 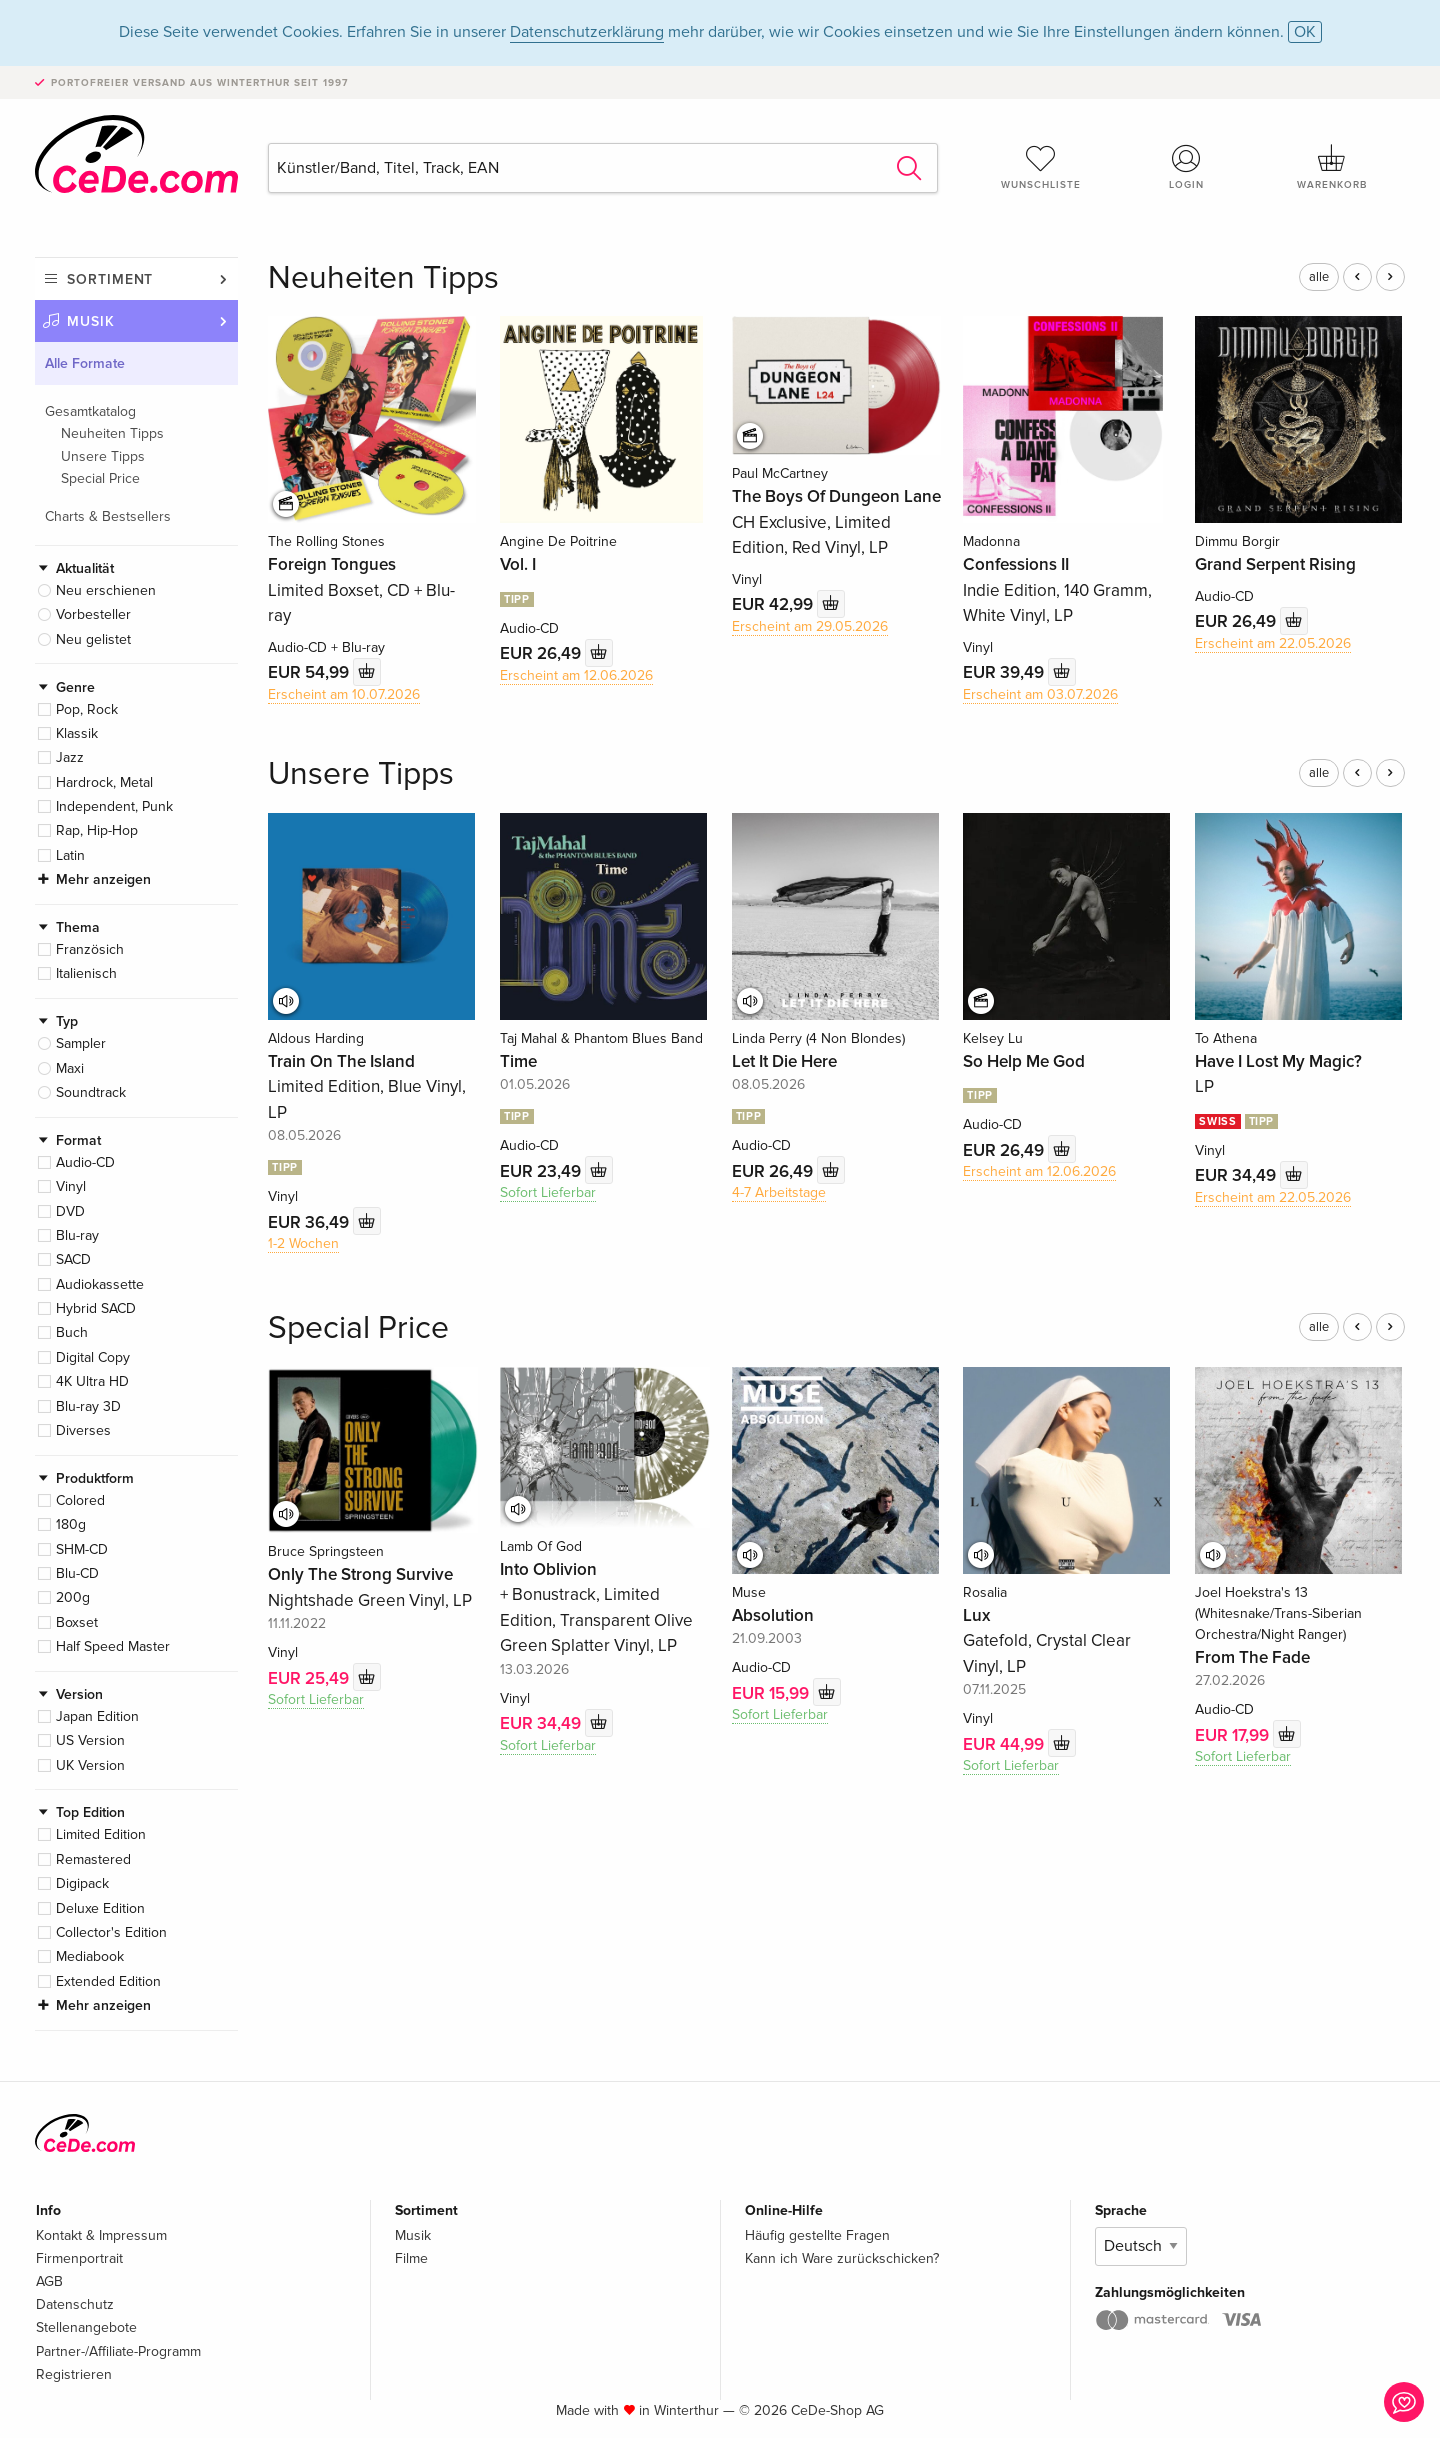 I want to click on Limited Edition, so click(x=101, y=1834).